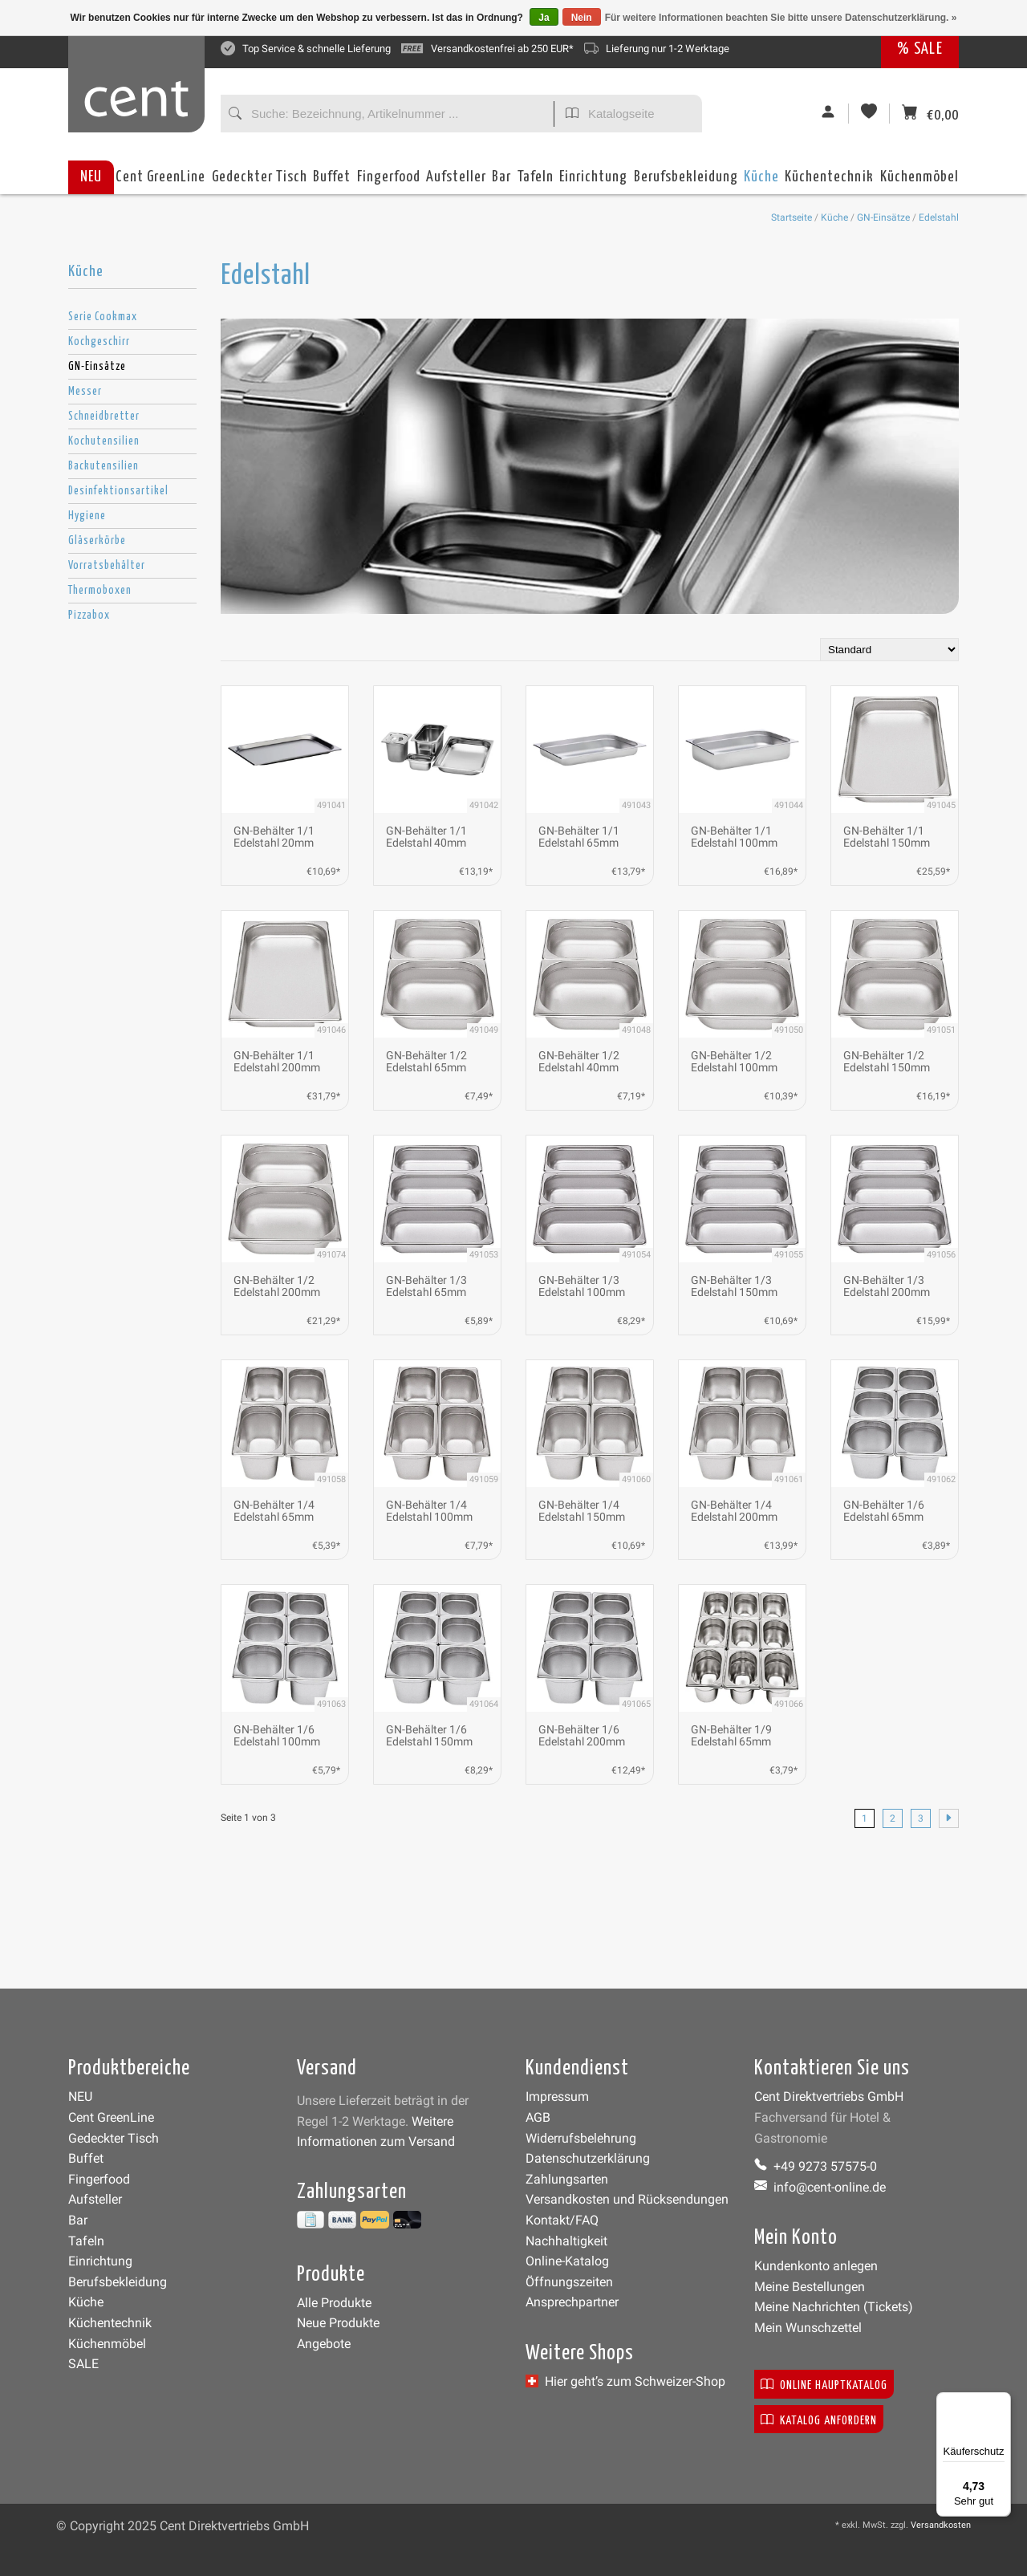 This screenshot has width=1027, height=2576. I want to click on Fingerfood, so click(388, 181).